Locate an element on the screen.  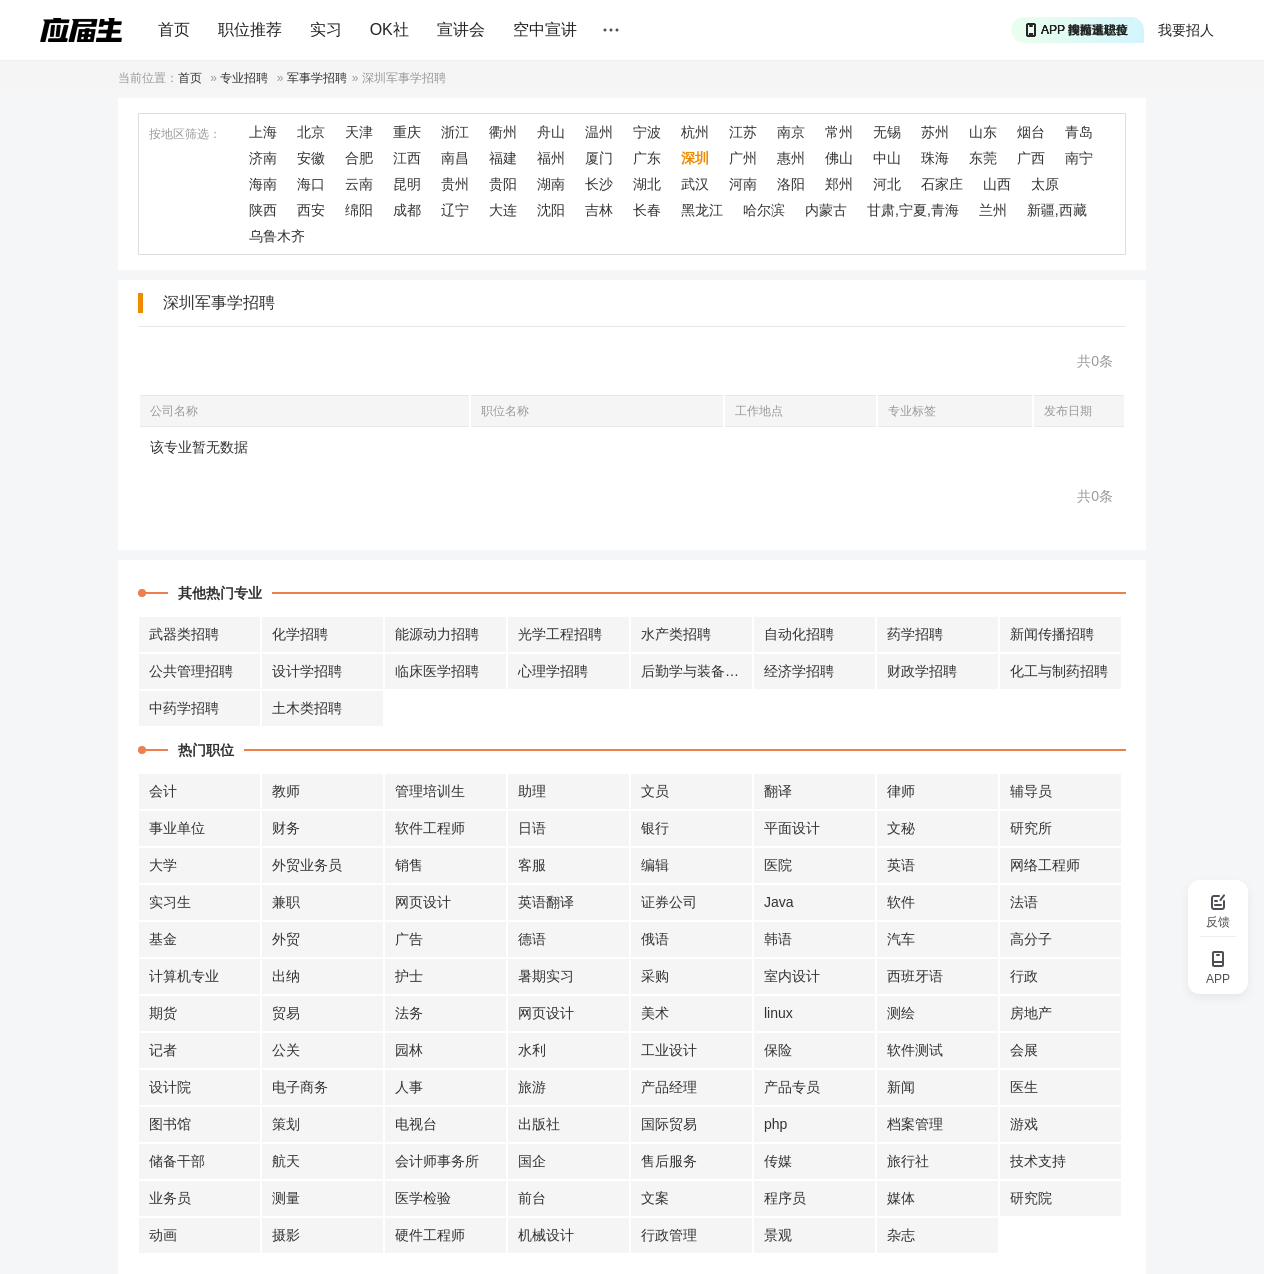
设计学招聘 is located at coordinates (307, 671).